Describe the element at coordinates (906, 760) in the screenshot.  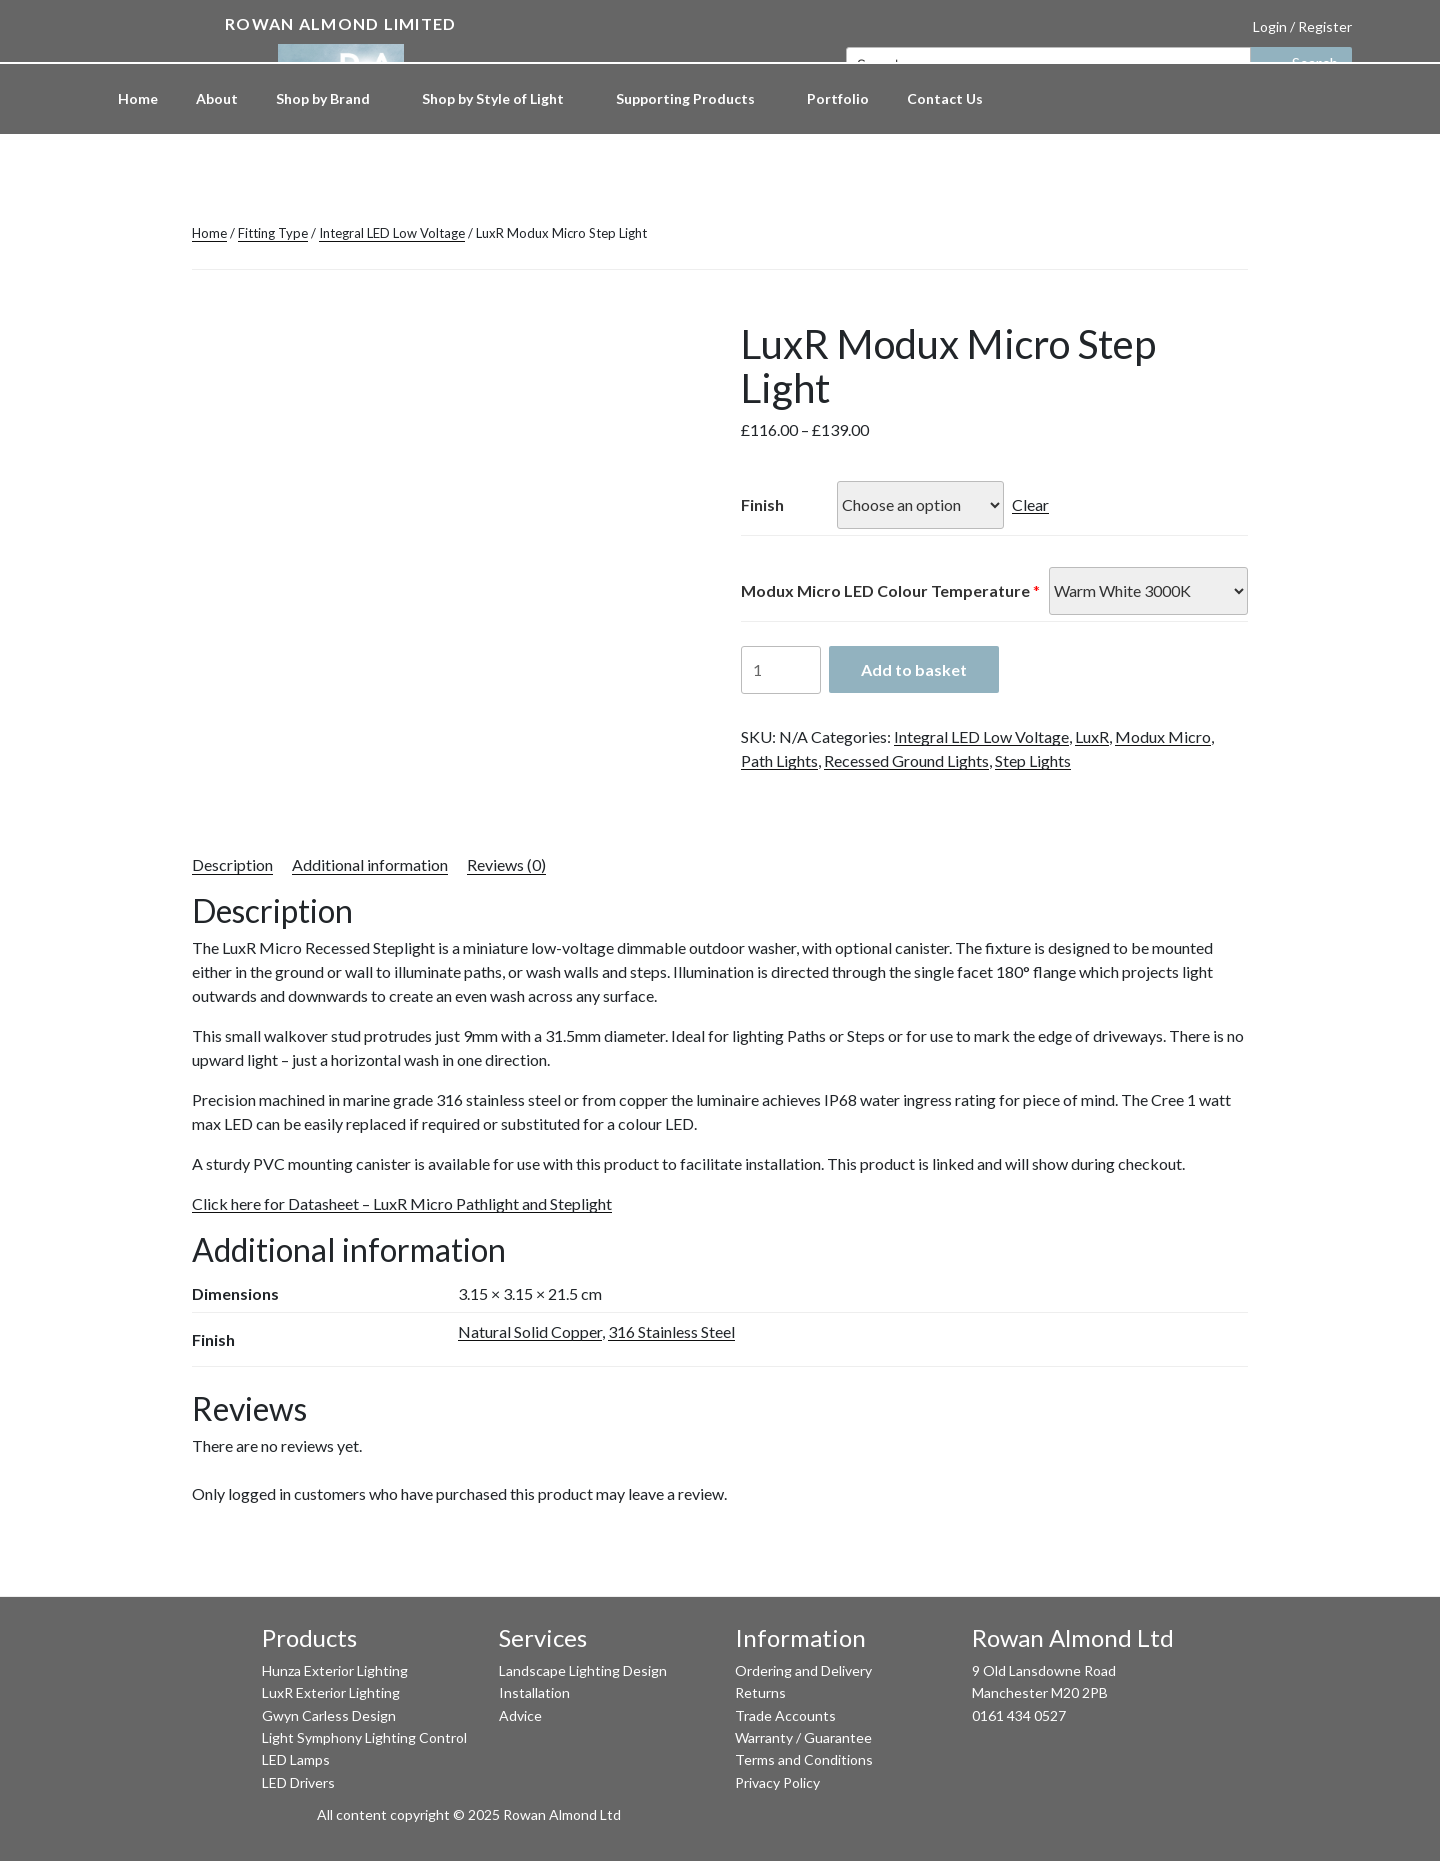
I see `Recessed Ground Lights` at that location.